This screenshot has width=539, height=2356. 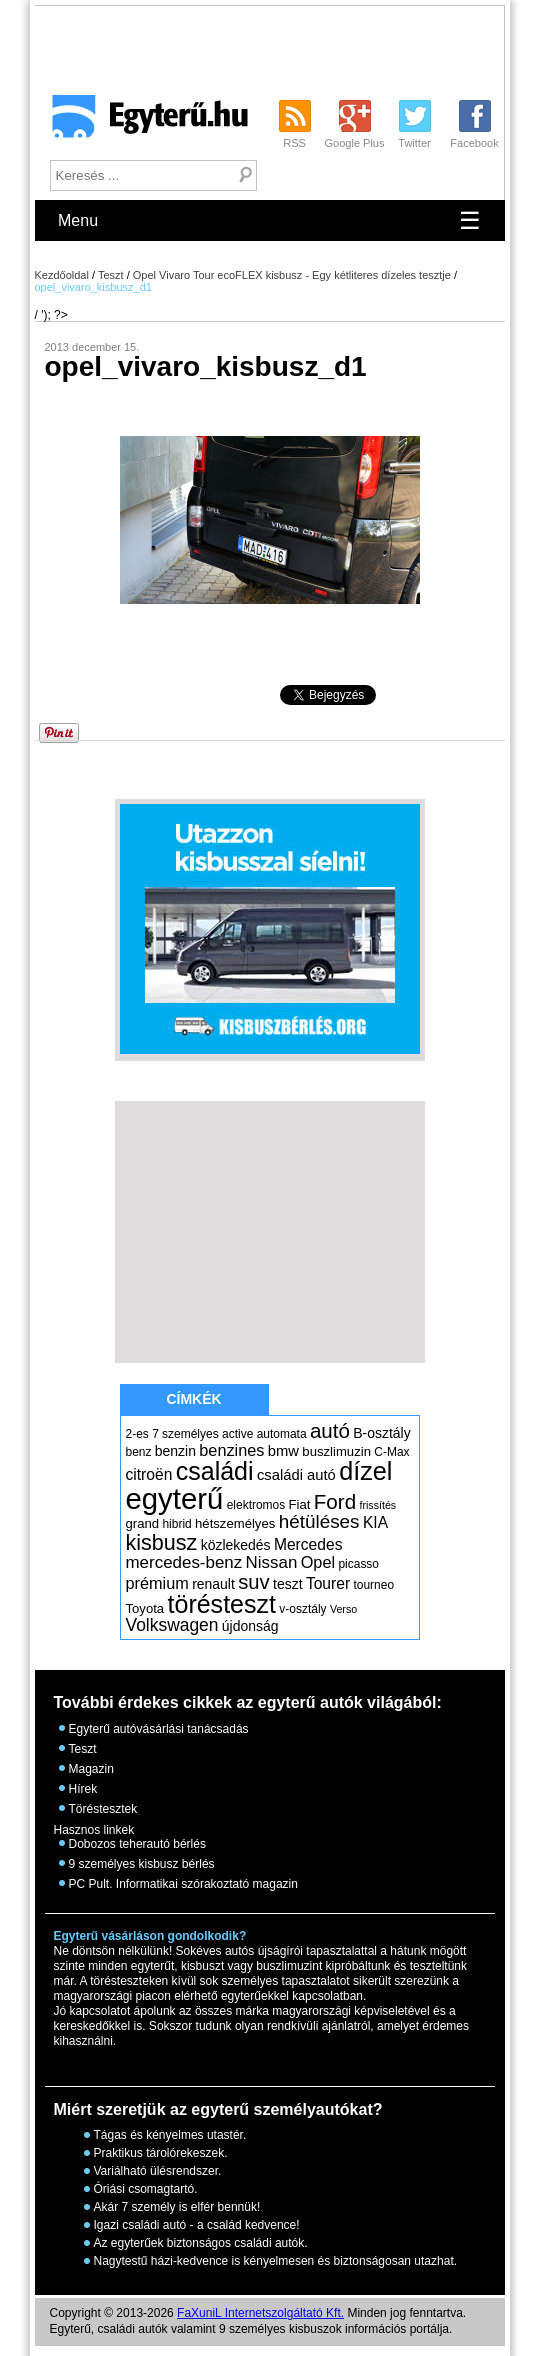 I want to click on családi autó [családi autó (8 elem)], so click(x=296, y=1475).